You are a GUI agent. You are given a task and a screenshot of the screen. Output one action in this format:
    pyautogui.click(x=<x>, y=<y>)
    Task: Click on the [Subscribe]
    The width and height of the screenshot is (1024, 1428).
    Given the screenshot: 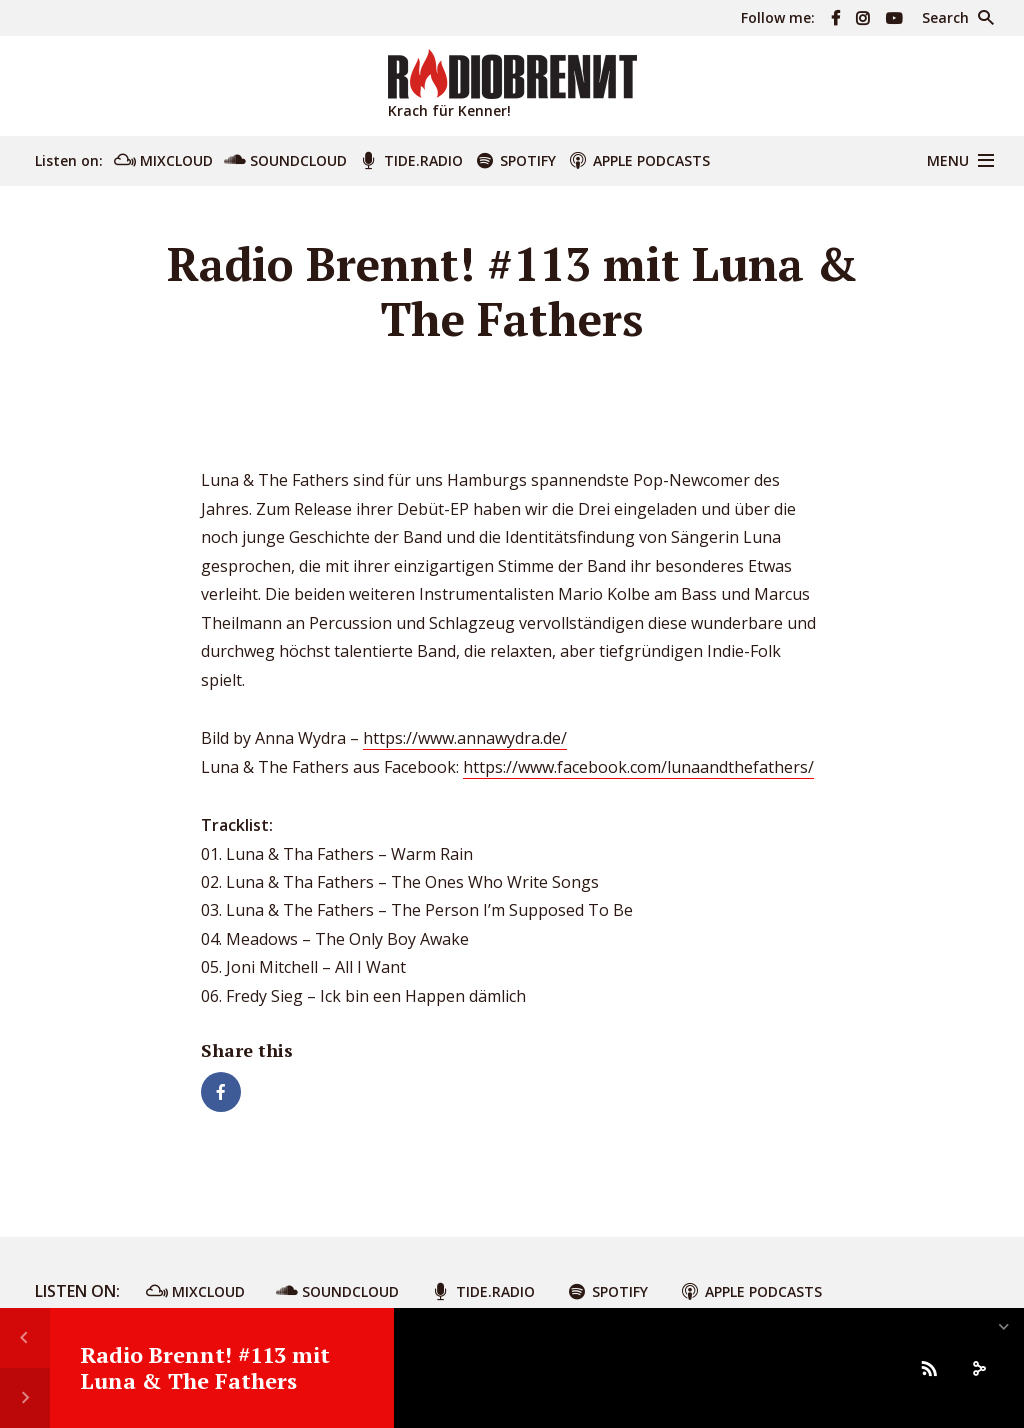 What is the action you would take?
    pyautogui.click(x=929, y=1368)
    